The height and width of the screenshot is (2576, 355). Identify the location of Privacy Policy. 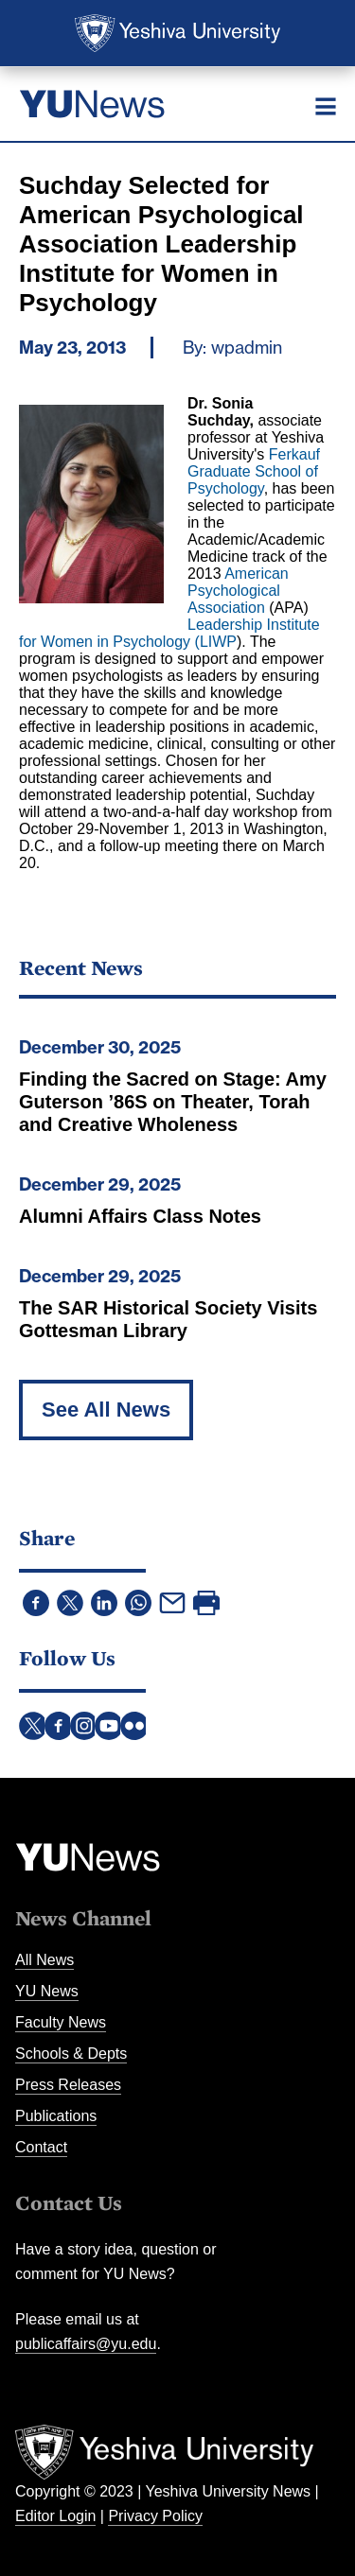
(155, 2516).